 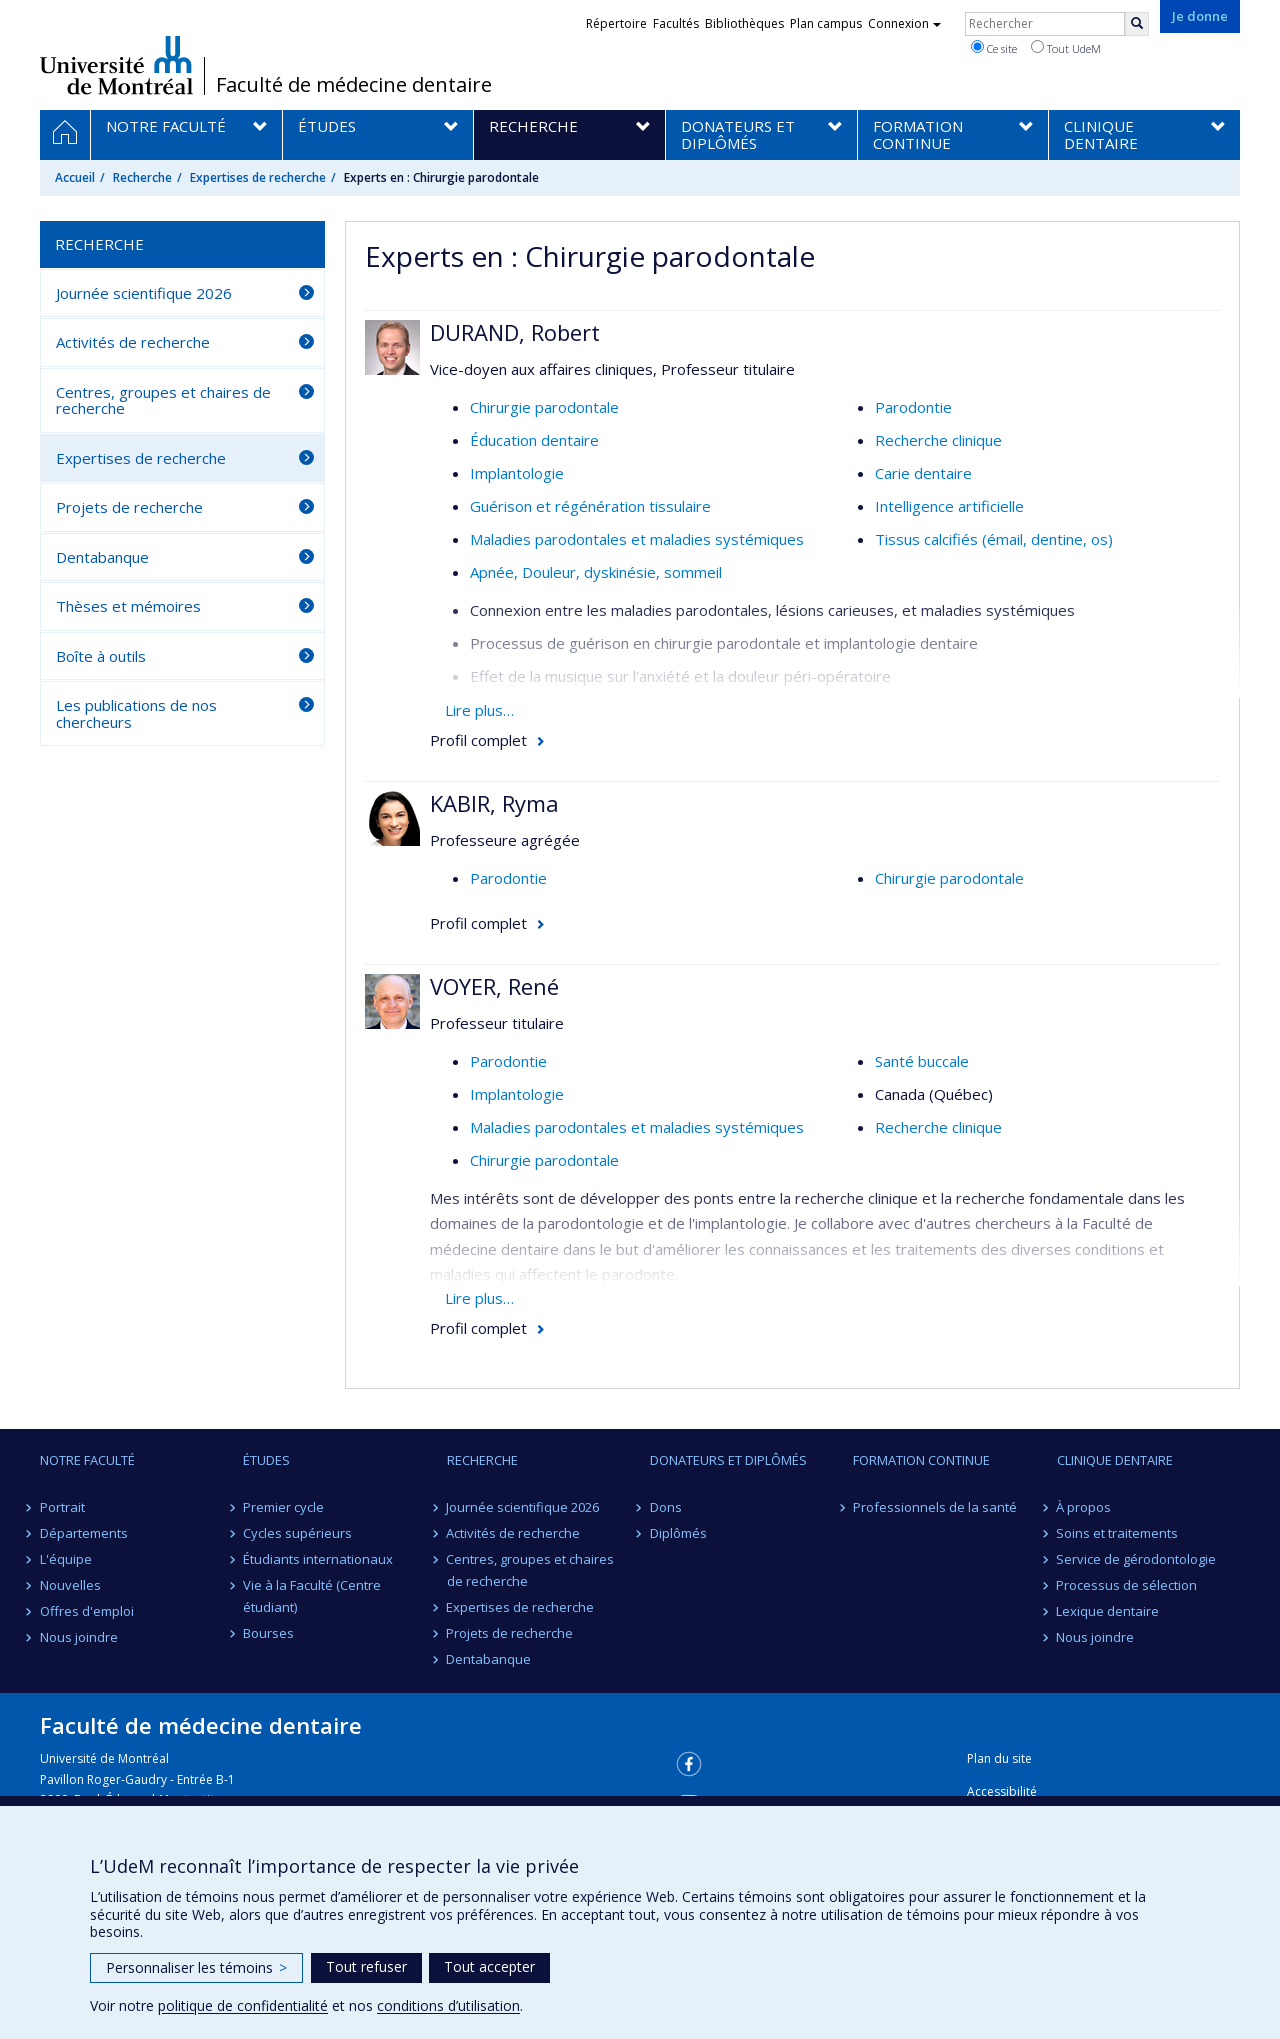 I want to click on Service de gérodontologie, so click(x=1137, y=1559).